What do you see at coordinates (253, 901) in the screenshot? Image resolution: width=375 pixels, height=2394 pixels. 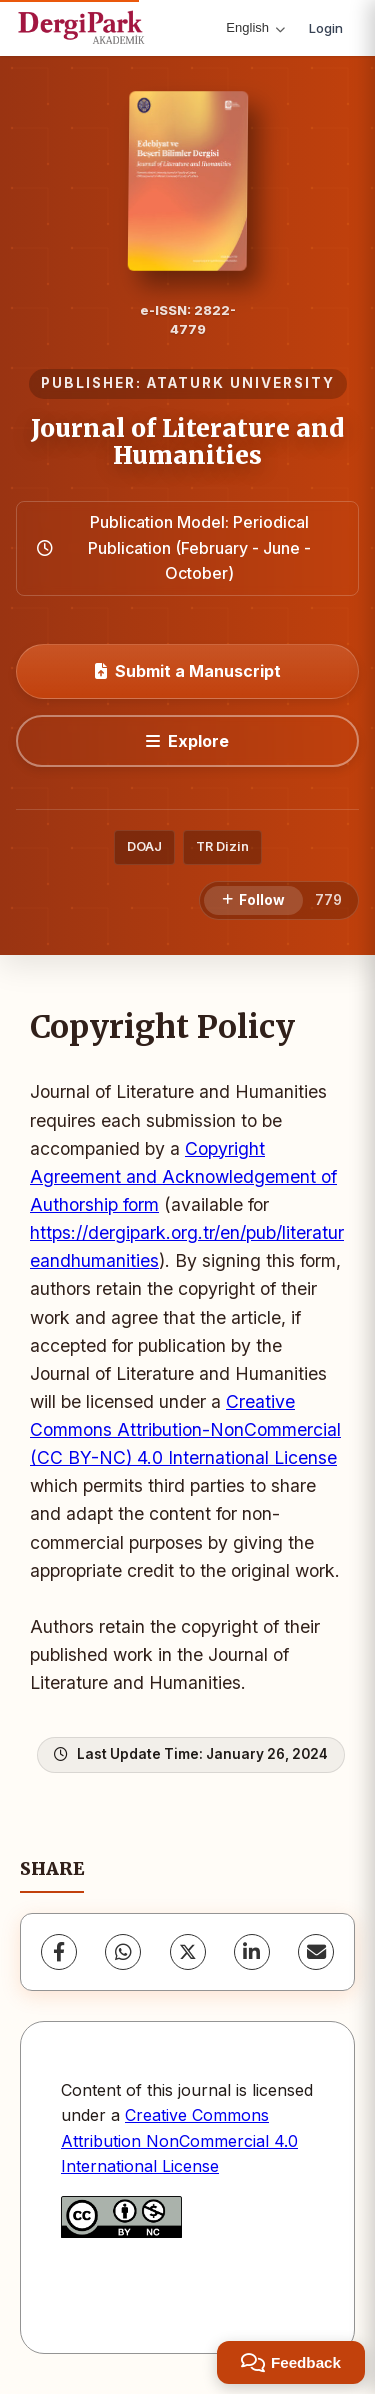 I see `[Follow]` at bounding box center [253, 901].